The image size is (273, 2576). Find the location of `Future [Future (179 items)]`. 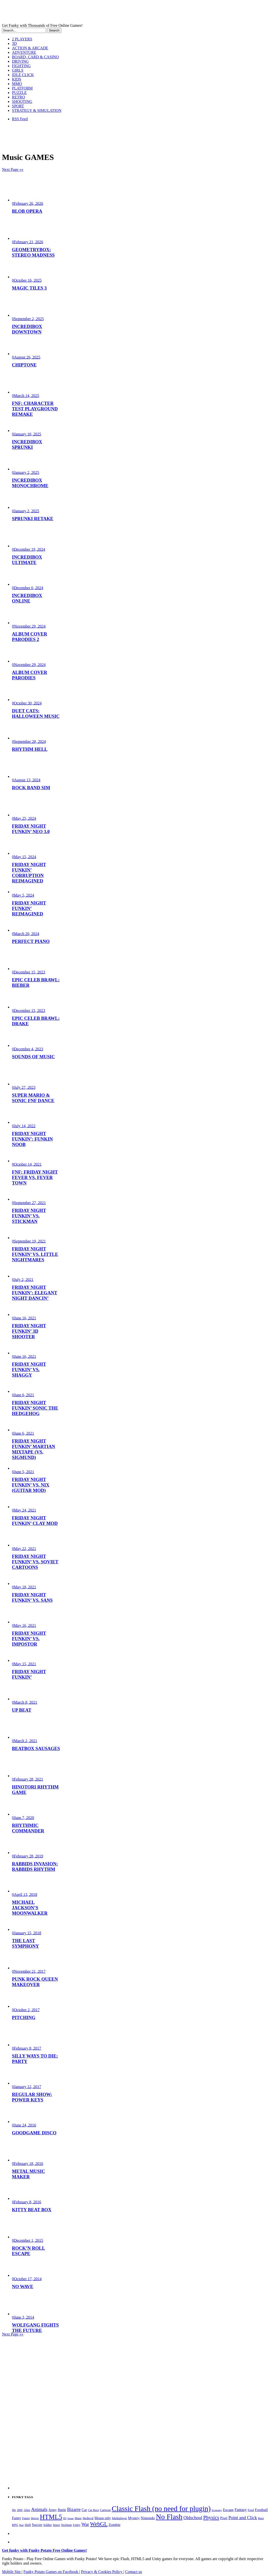

Future [Future (179 items)] is located at coordinates (26, 2518).